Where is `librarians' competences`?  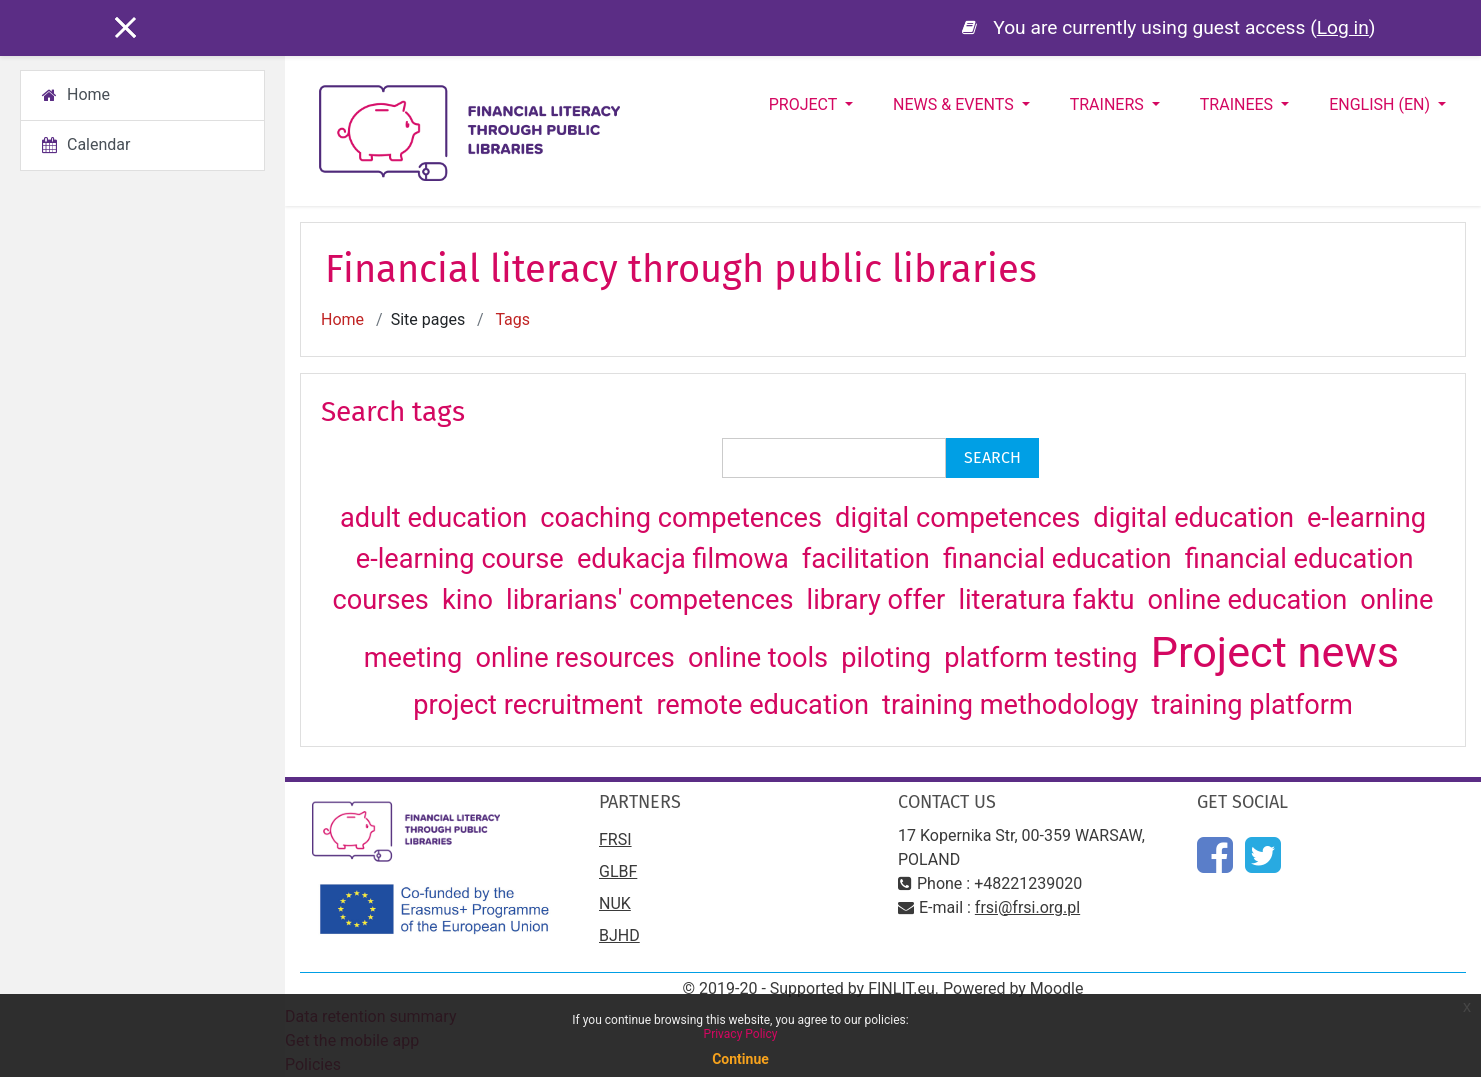
librarians' competences is located at coordinates (653, 600).